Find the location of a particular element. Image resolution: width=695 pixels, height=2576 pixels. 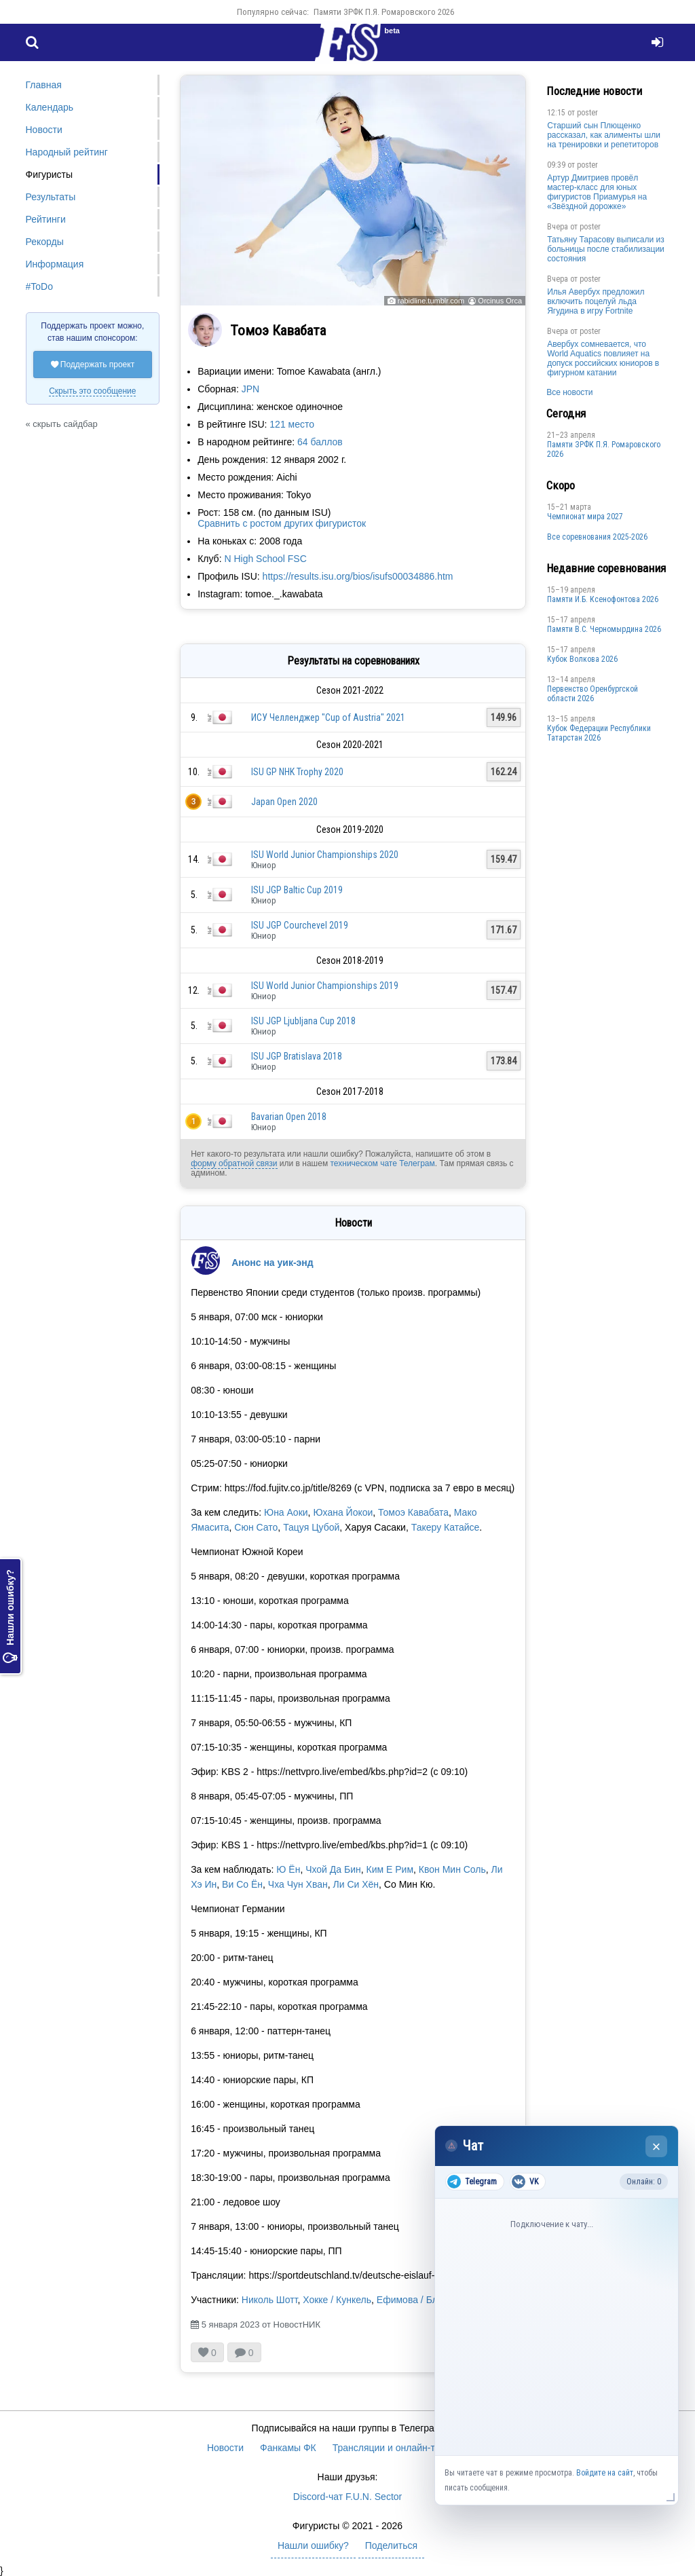

Рейтинги is located at coordinates (46, 219).